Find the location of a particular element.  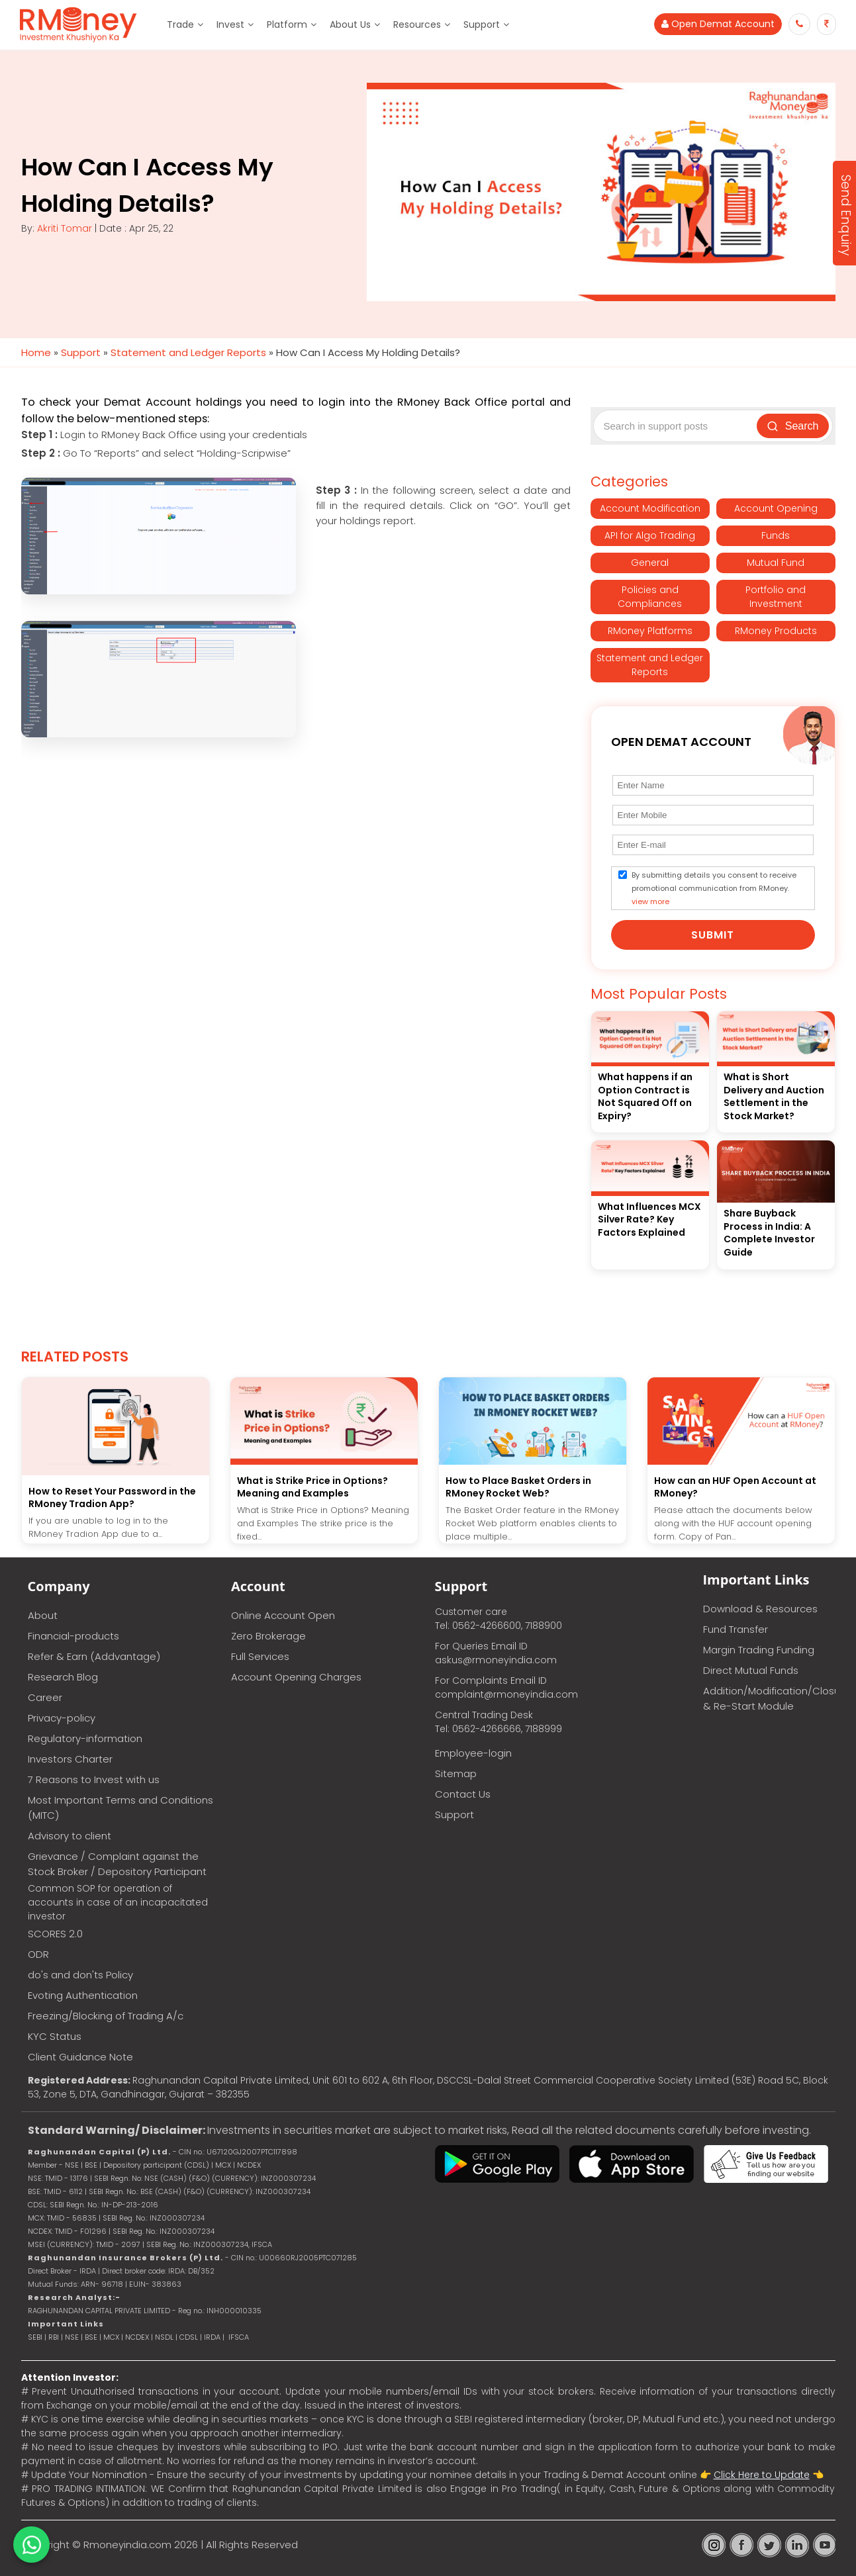

MCX is located at coordinates (111, 2337).